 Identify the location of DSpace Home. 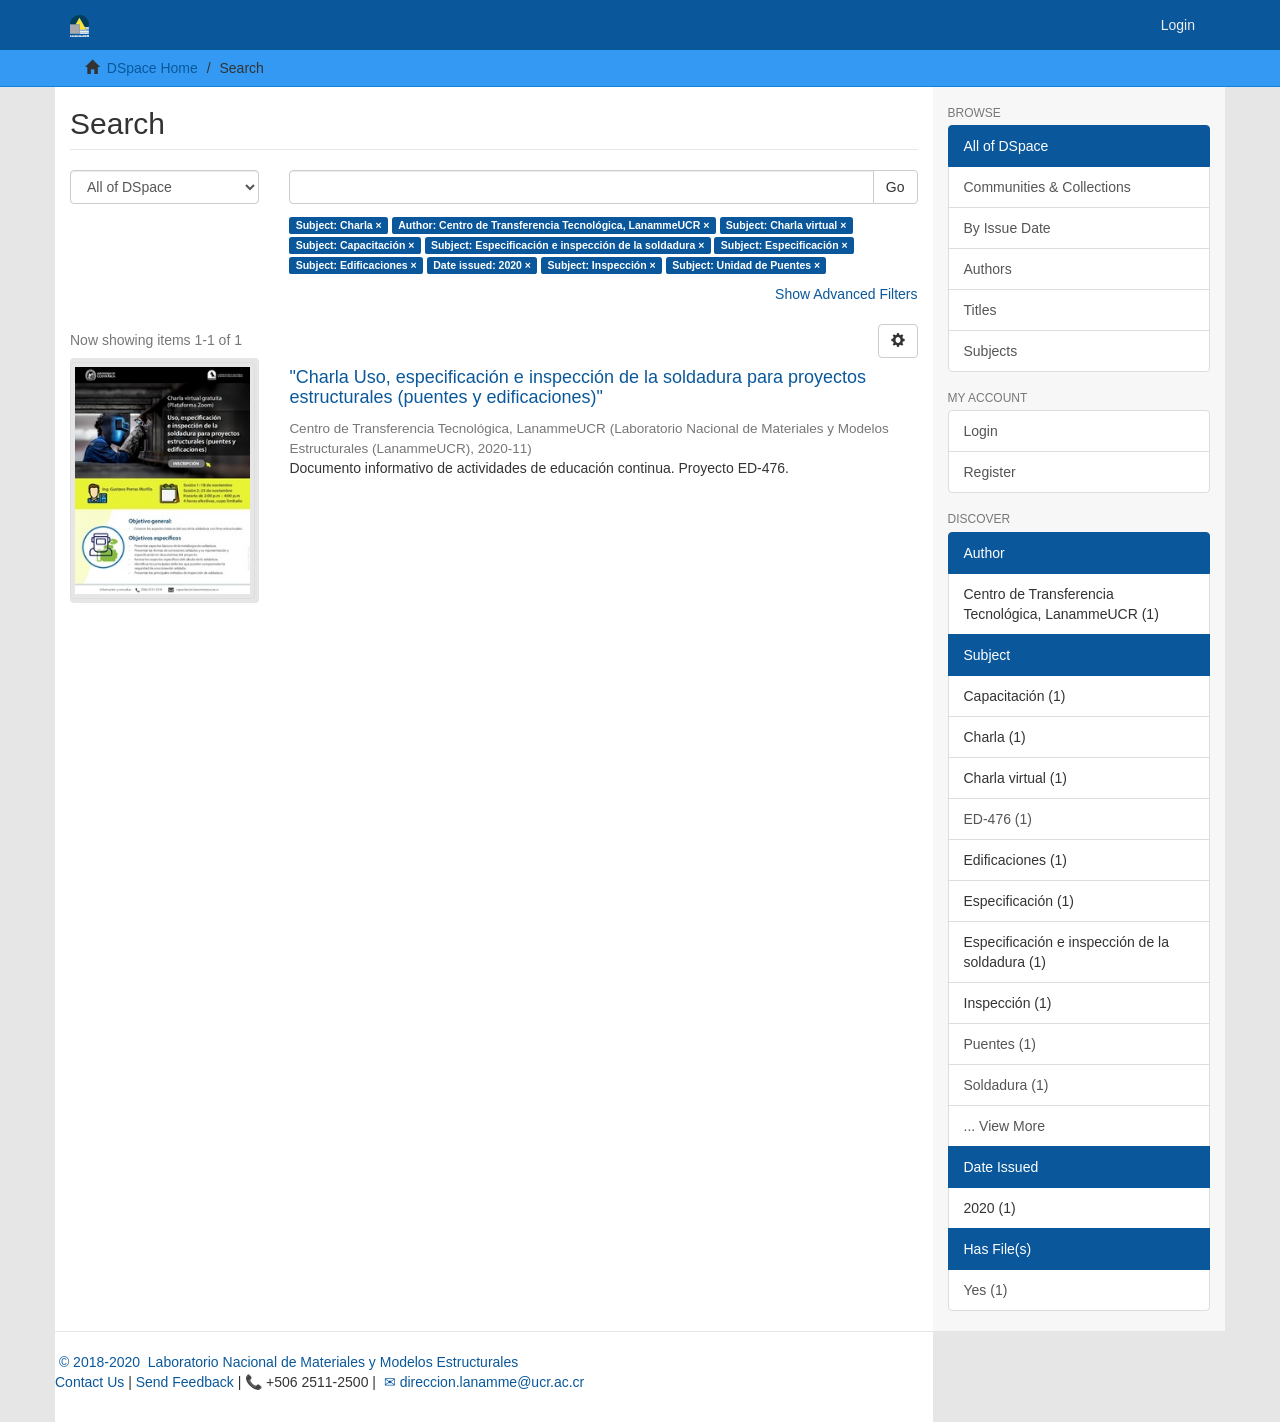
(152, 68).